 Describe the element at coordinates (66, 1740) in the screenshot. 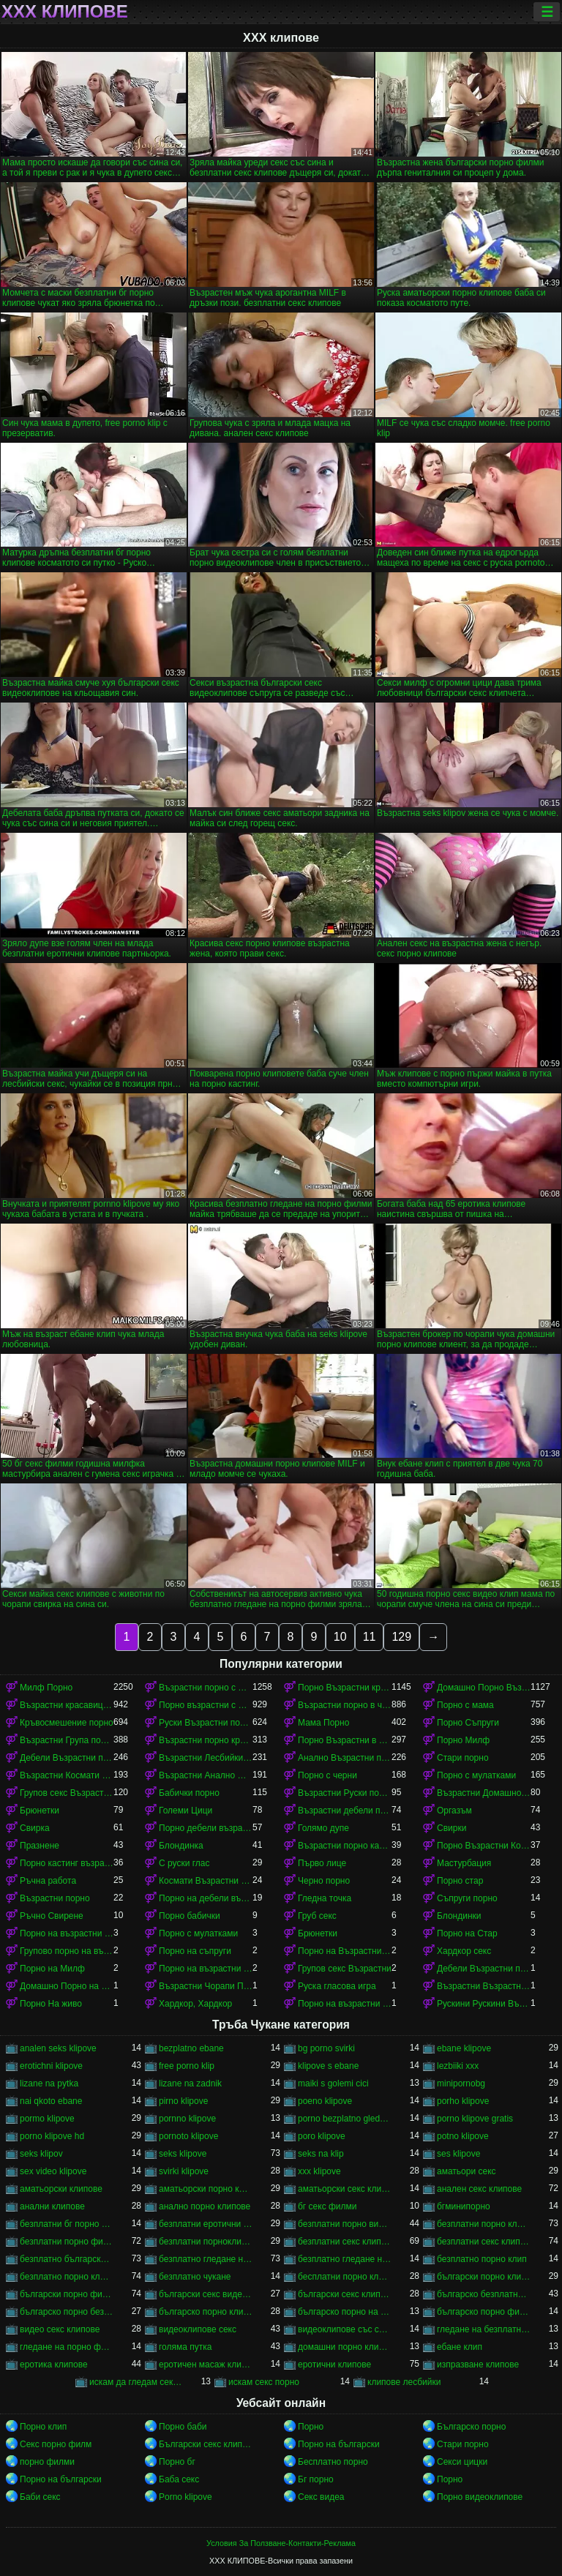

I see `Възрастни Група порно` at that location.